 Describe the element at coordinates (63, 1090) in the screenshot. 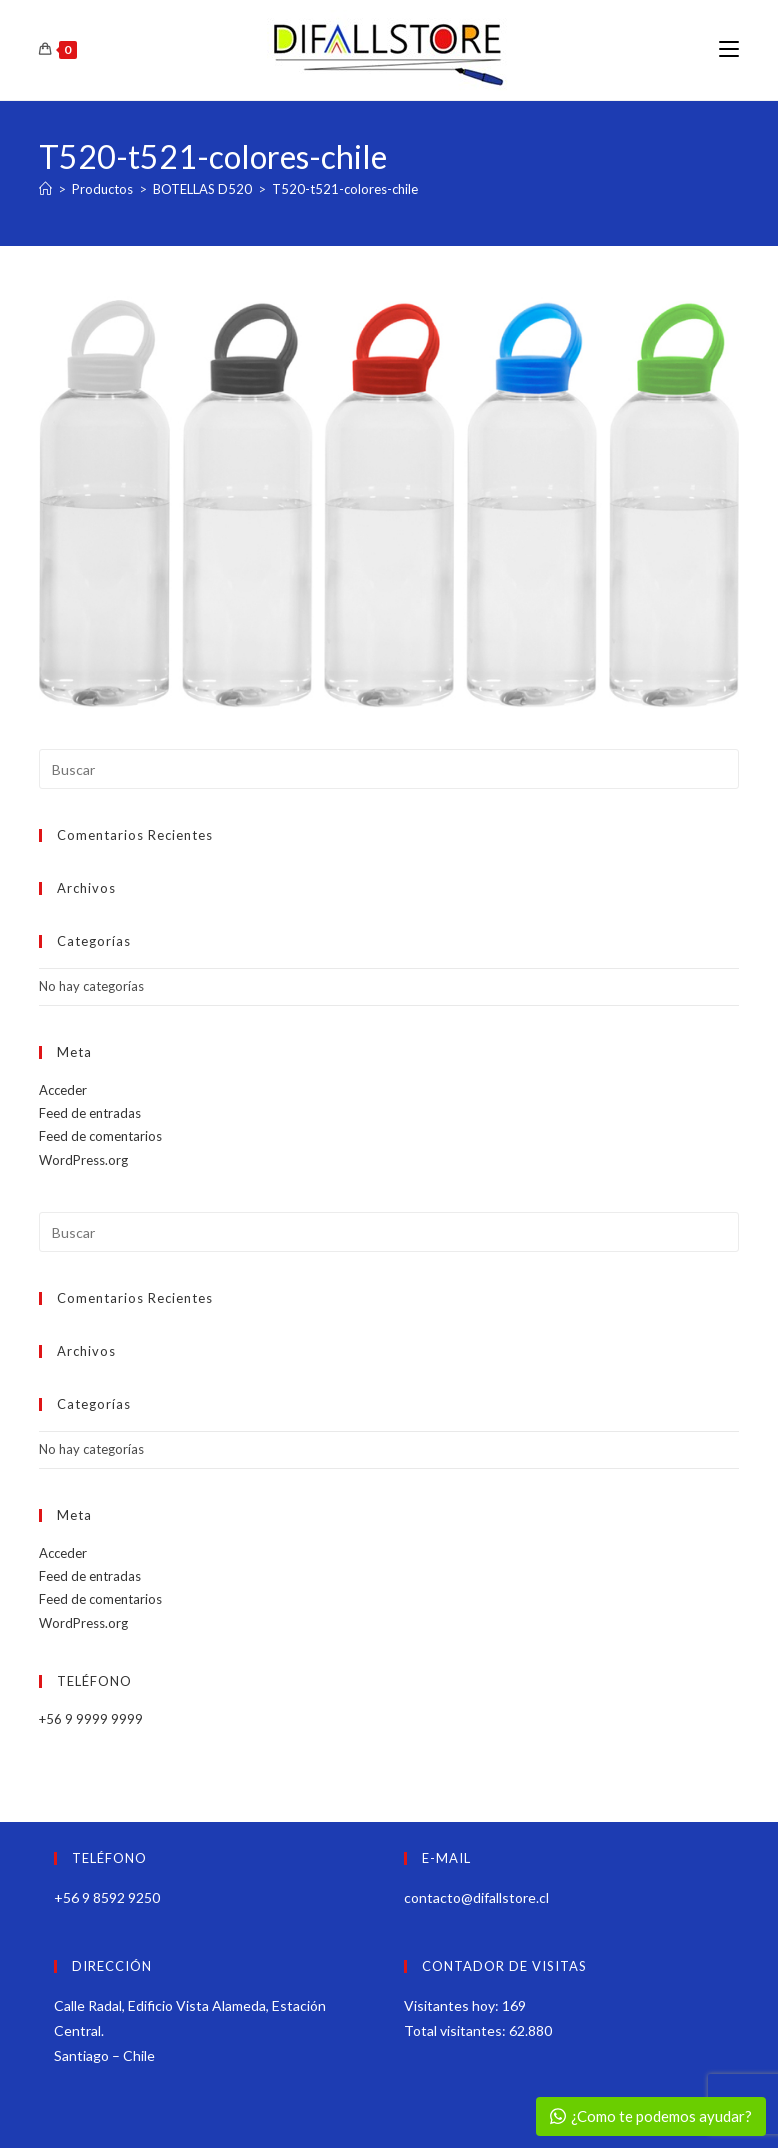

I see `Acceder` at that location.